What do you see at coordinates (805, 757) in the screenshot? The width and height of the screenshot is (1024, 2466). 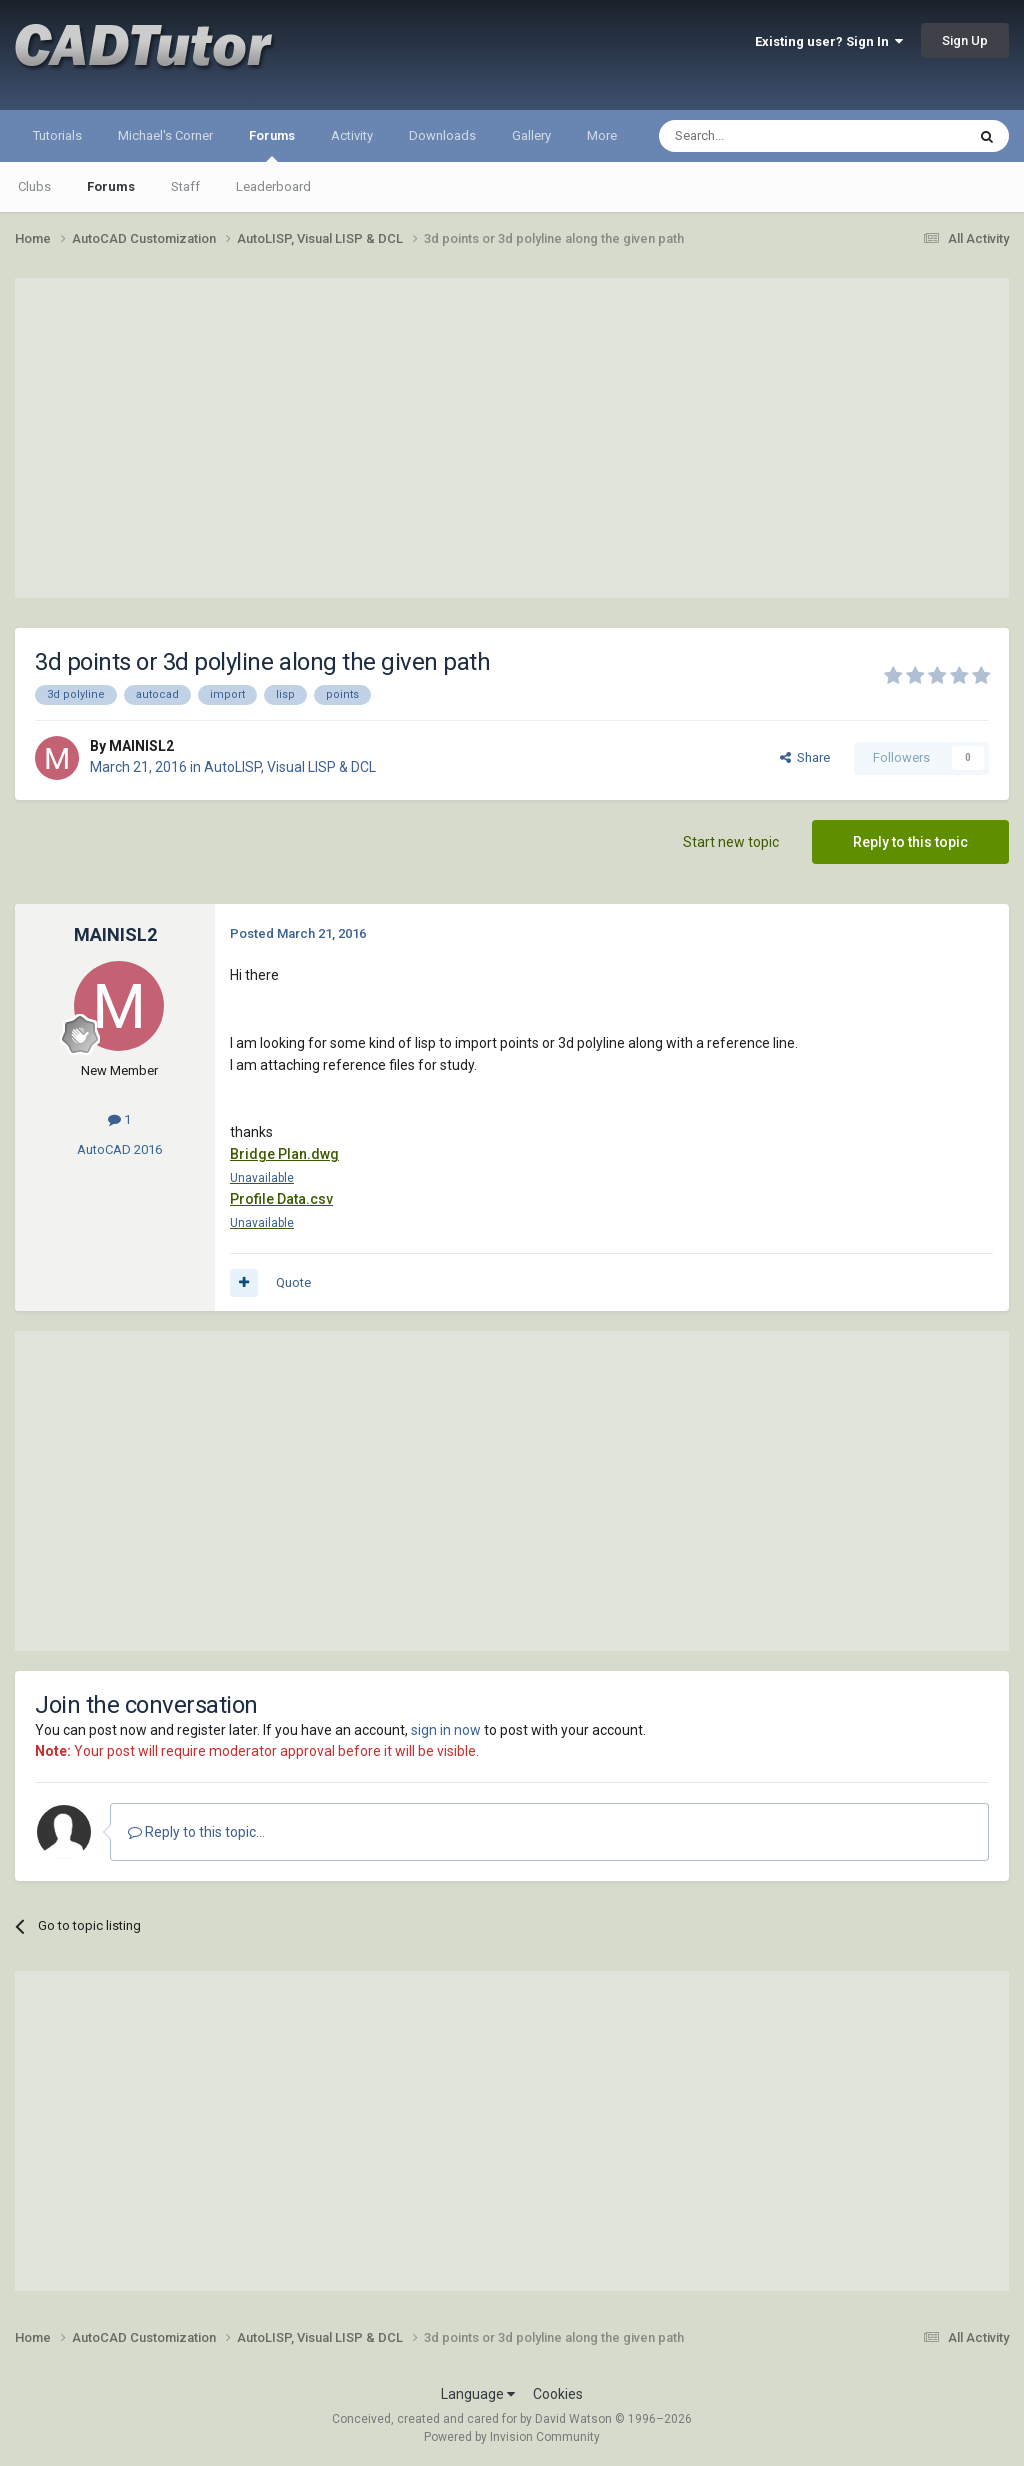 I see `Share` at bounding box center [805, 757].